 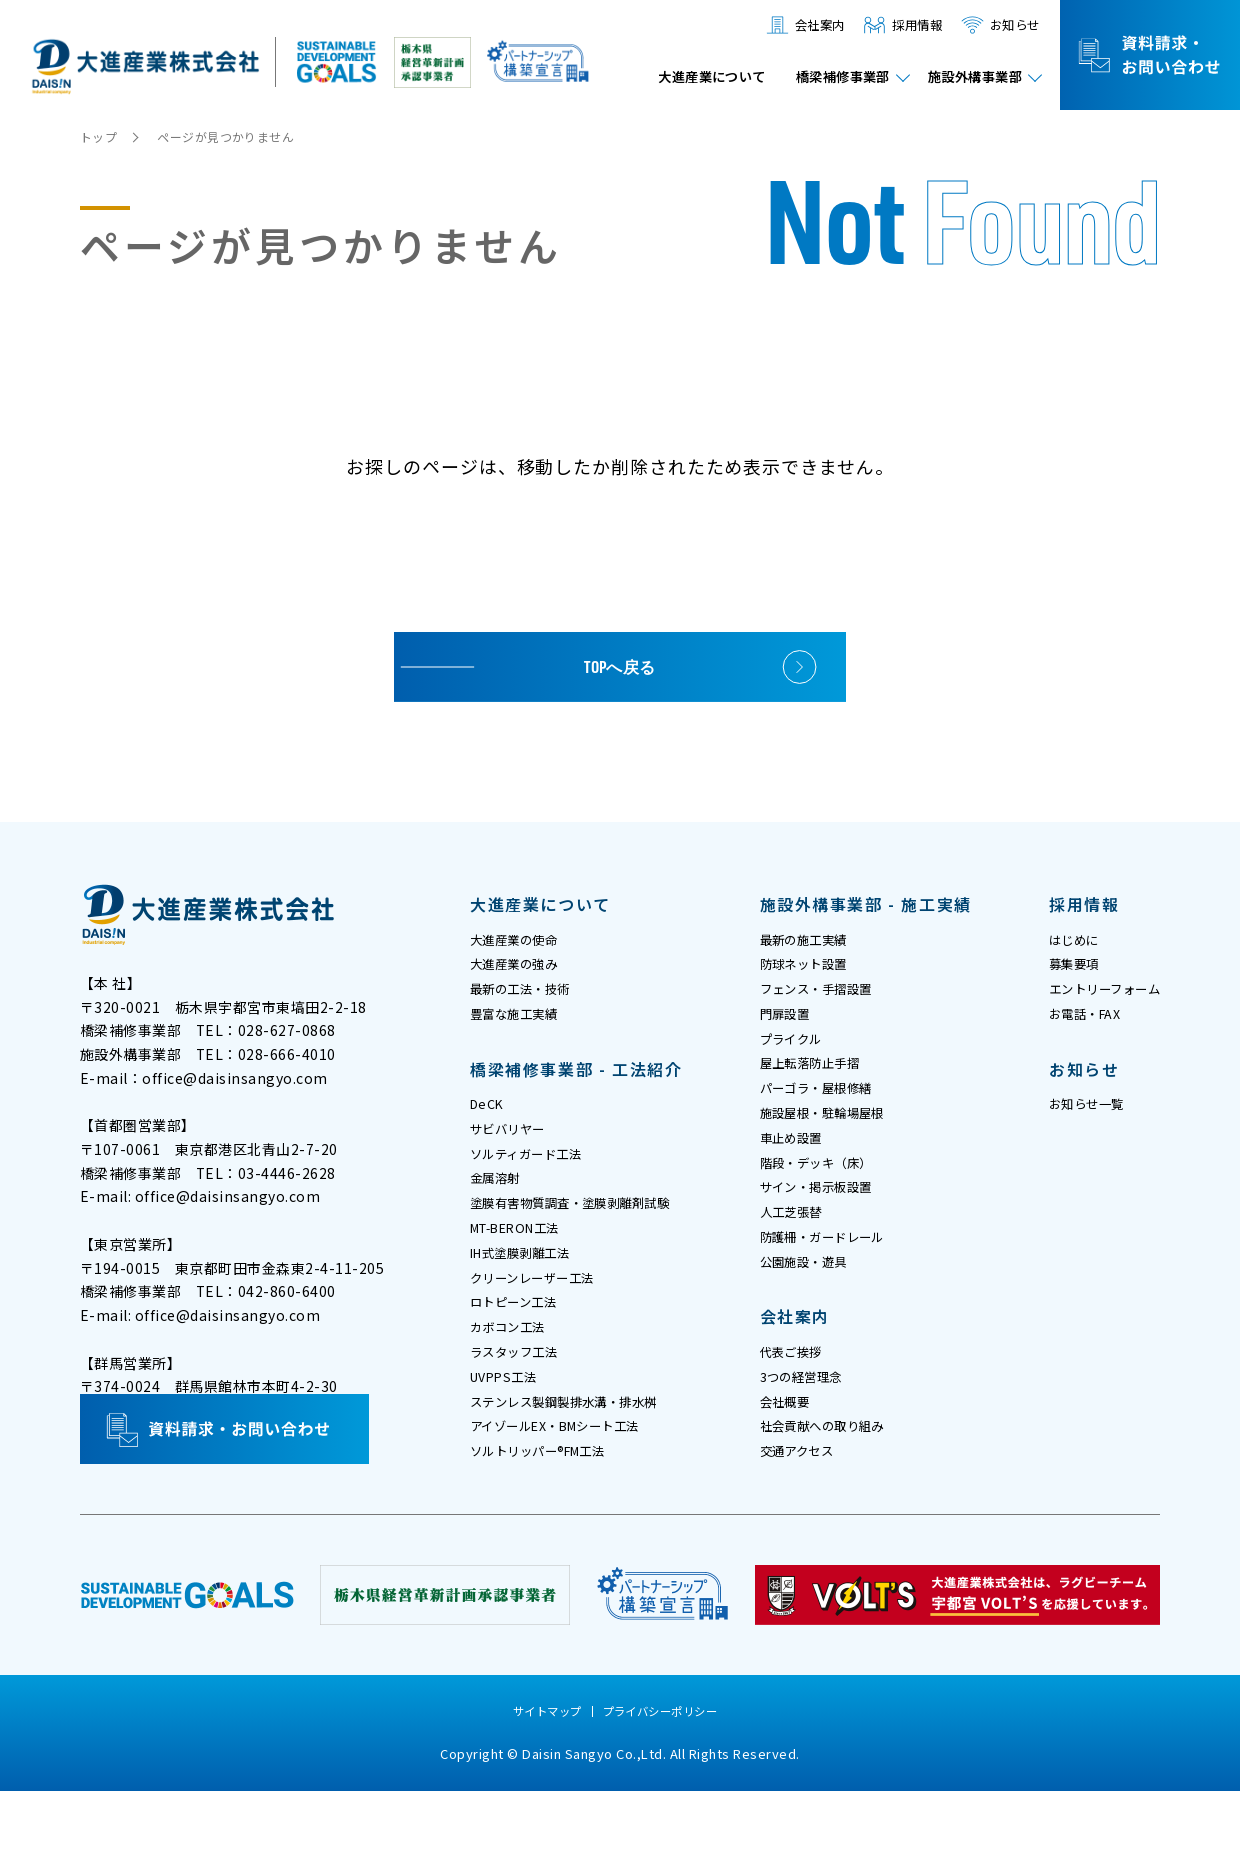 What do you see at coordinates (521, 1400) in the screenshot?
I see `ラスタッフ工法` at bounding box center [521, 1400].